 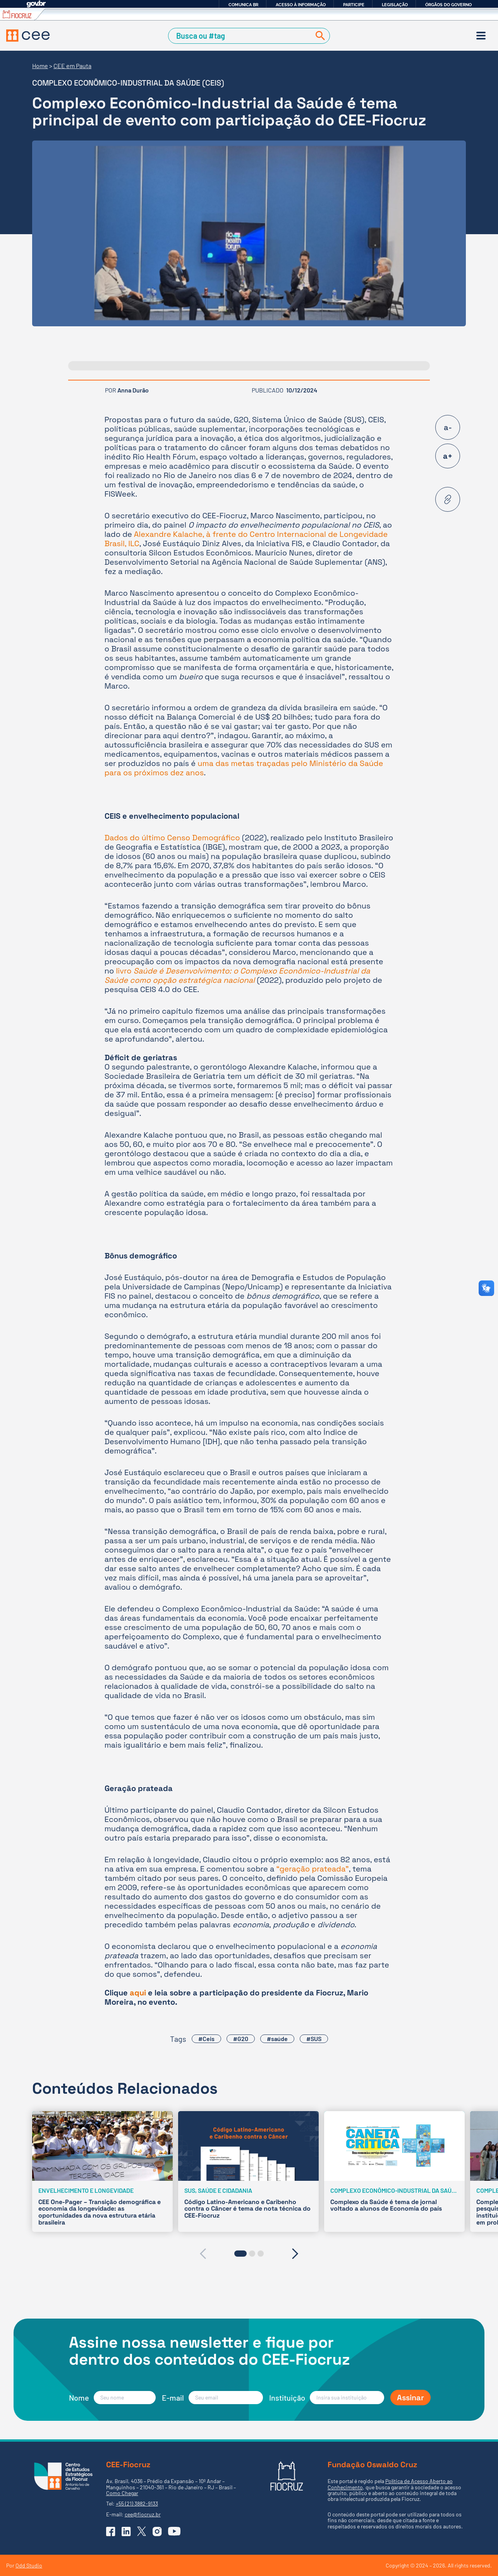 What do you see at coordinates (126, 2531) in the screenshot?
I see `[Ir para o Linkedin do CEE]` at bounding box center [126, 2531].